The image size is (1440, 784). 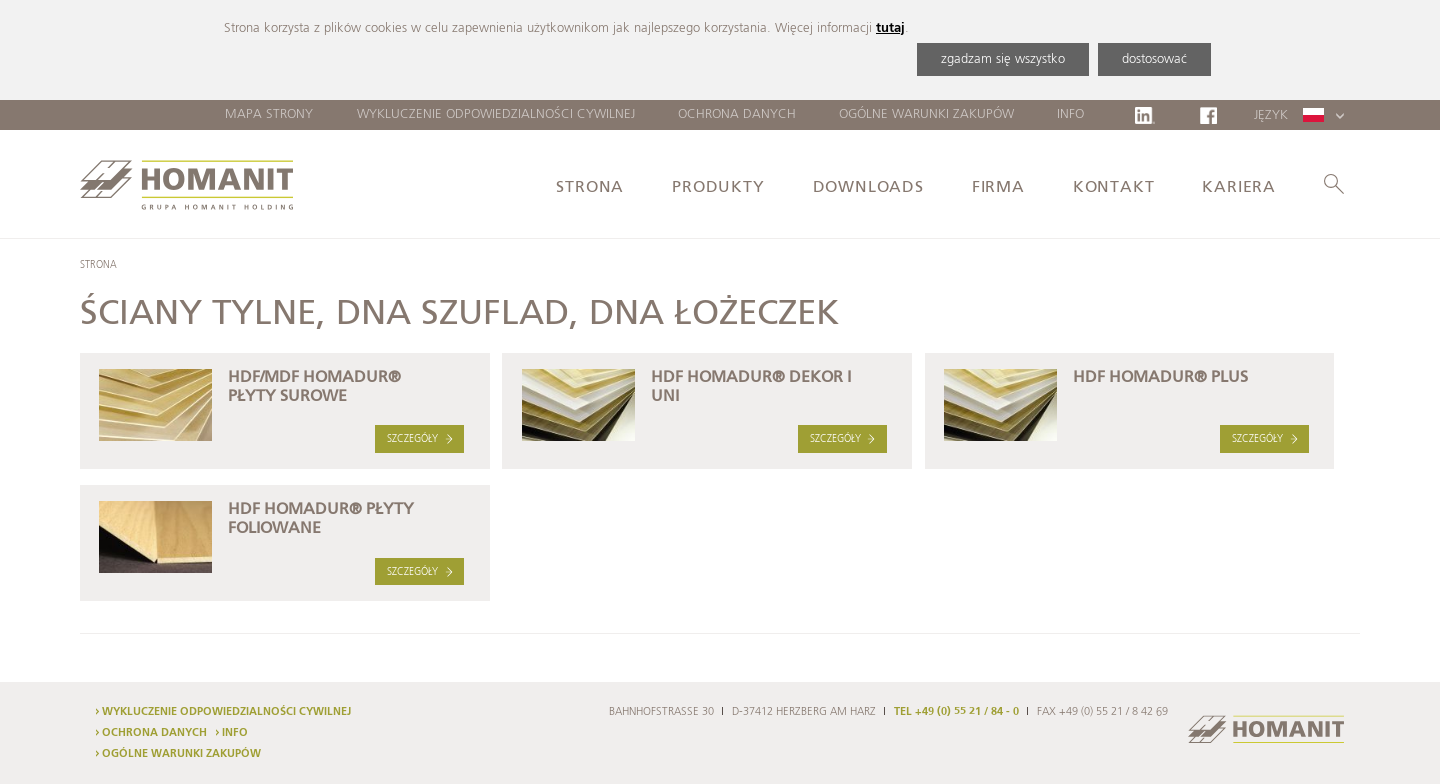 What do you see at coordinates (890, 28) in the screenshot?
I see `tutaj` at bounding box center [890, 28].